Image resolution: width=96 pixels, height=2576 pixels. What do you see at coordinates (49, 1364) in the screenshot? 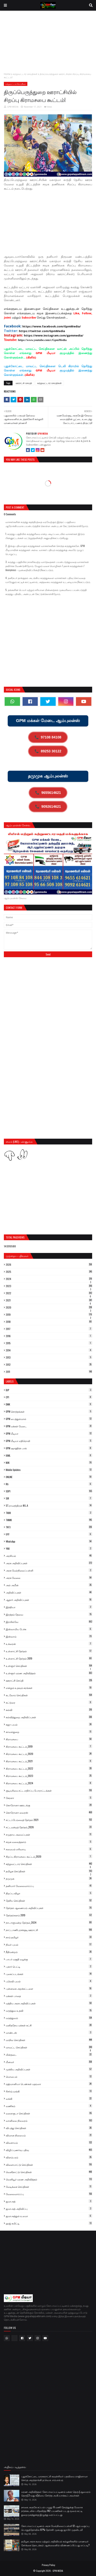
I see `2012` at bounding box center [49, 1364].